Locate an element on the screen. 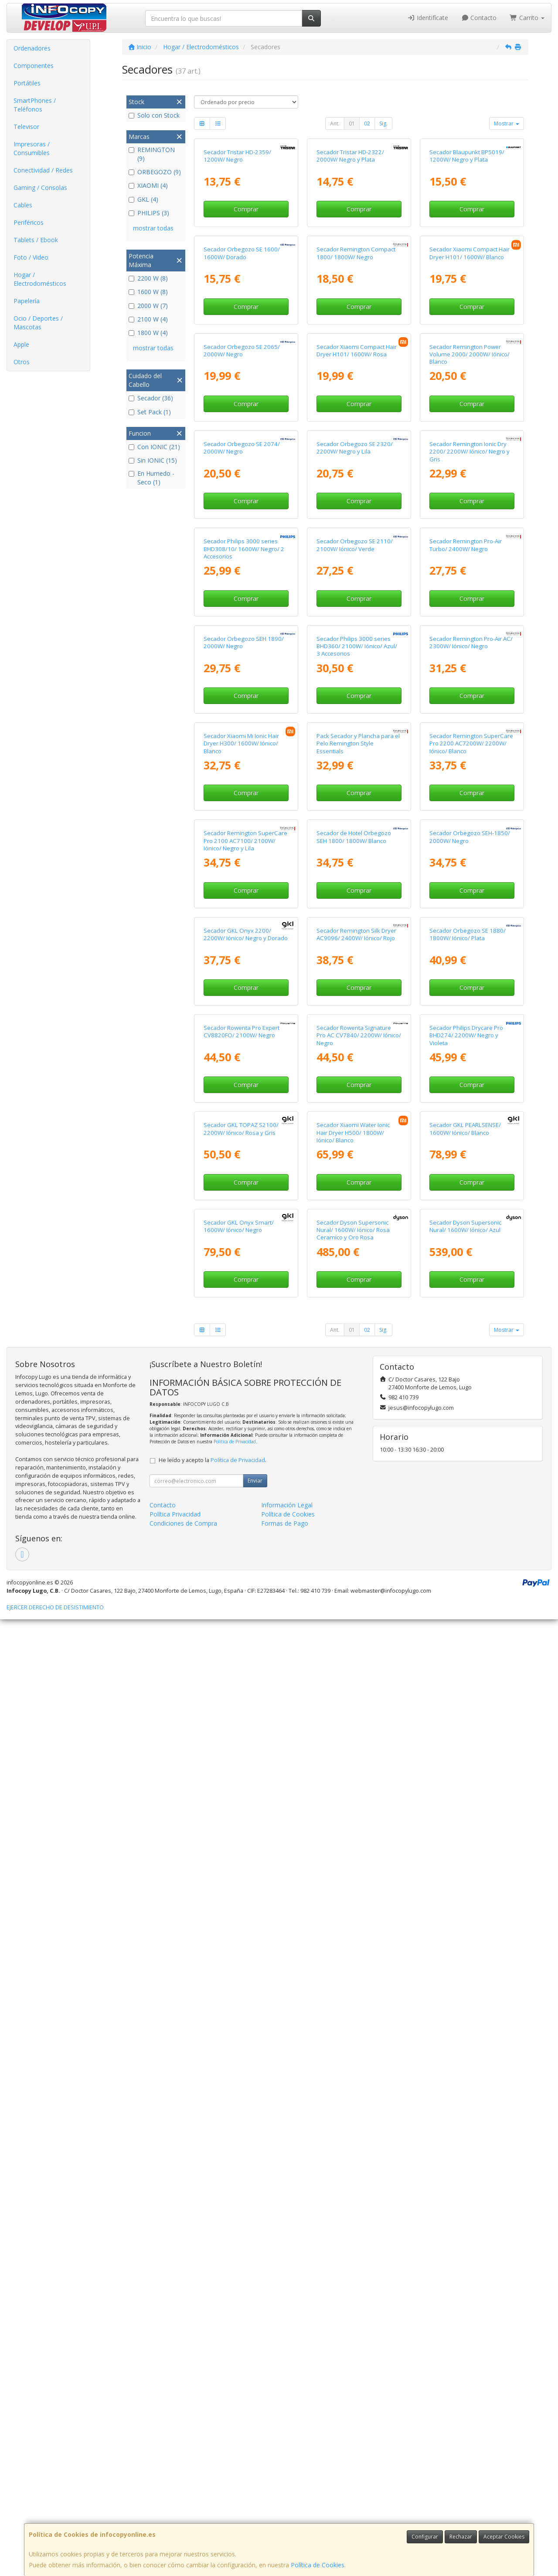  Conectividad / Redes is located at coordinates (43, 170).